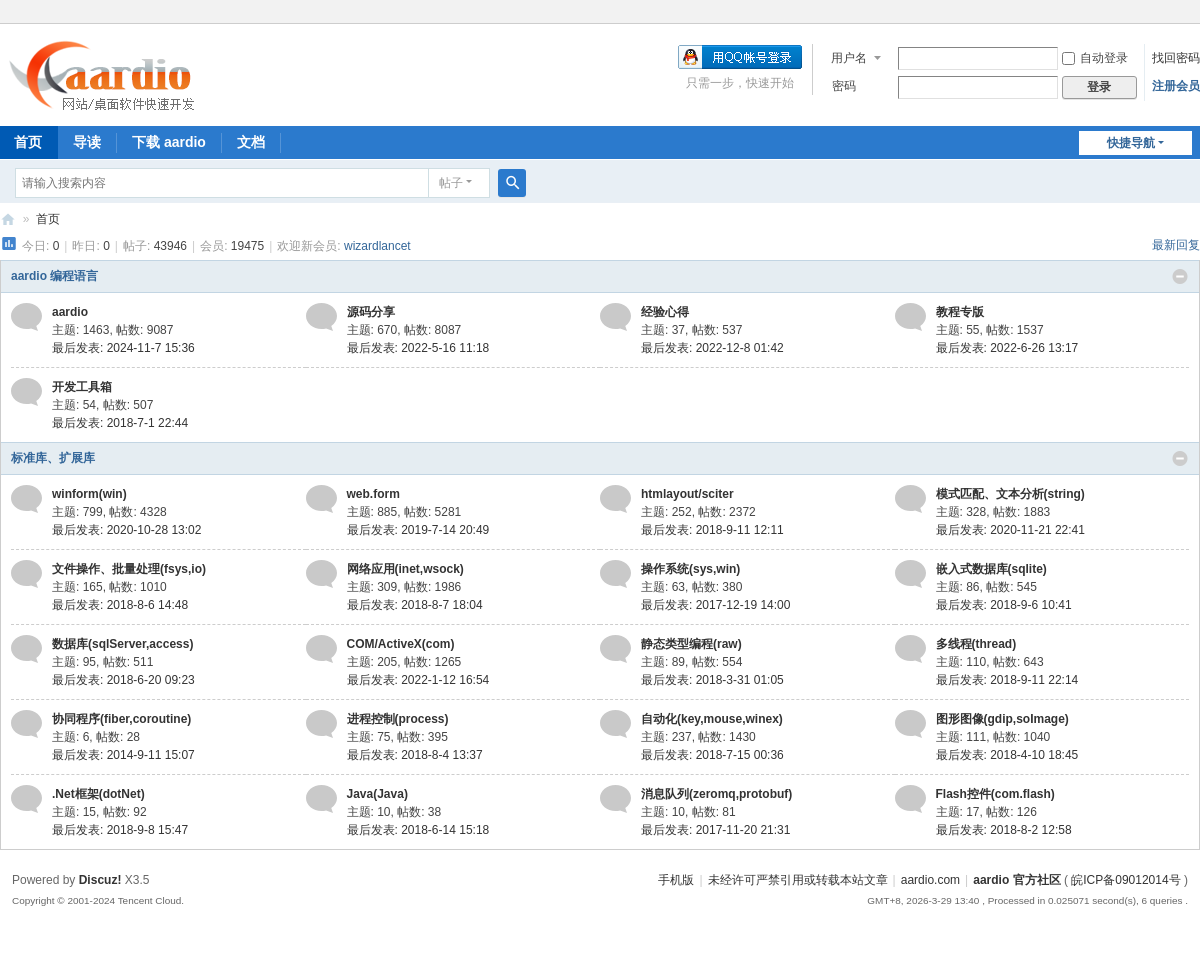  I want to click on 自动登录, so click(1095, 58).